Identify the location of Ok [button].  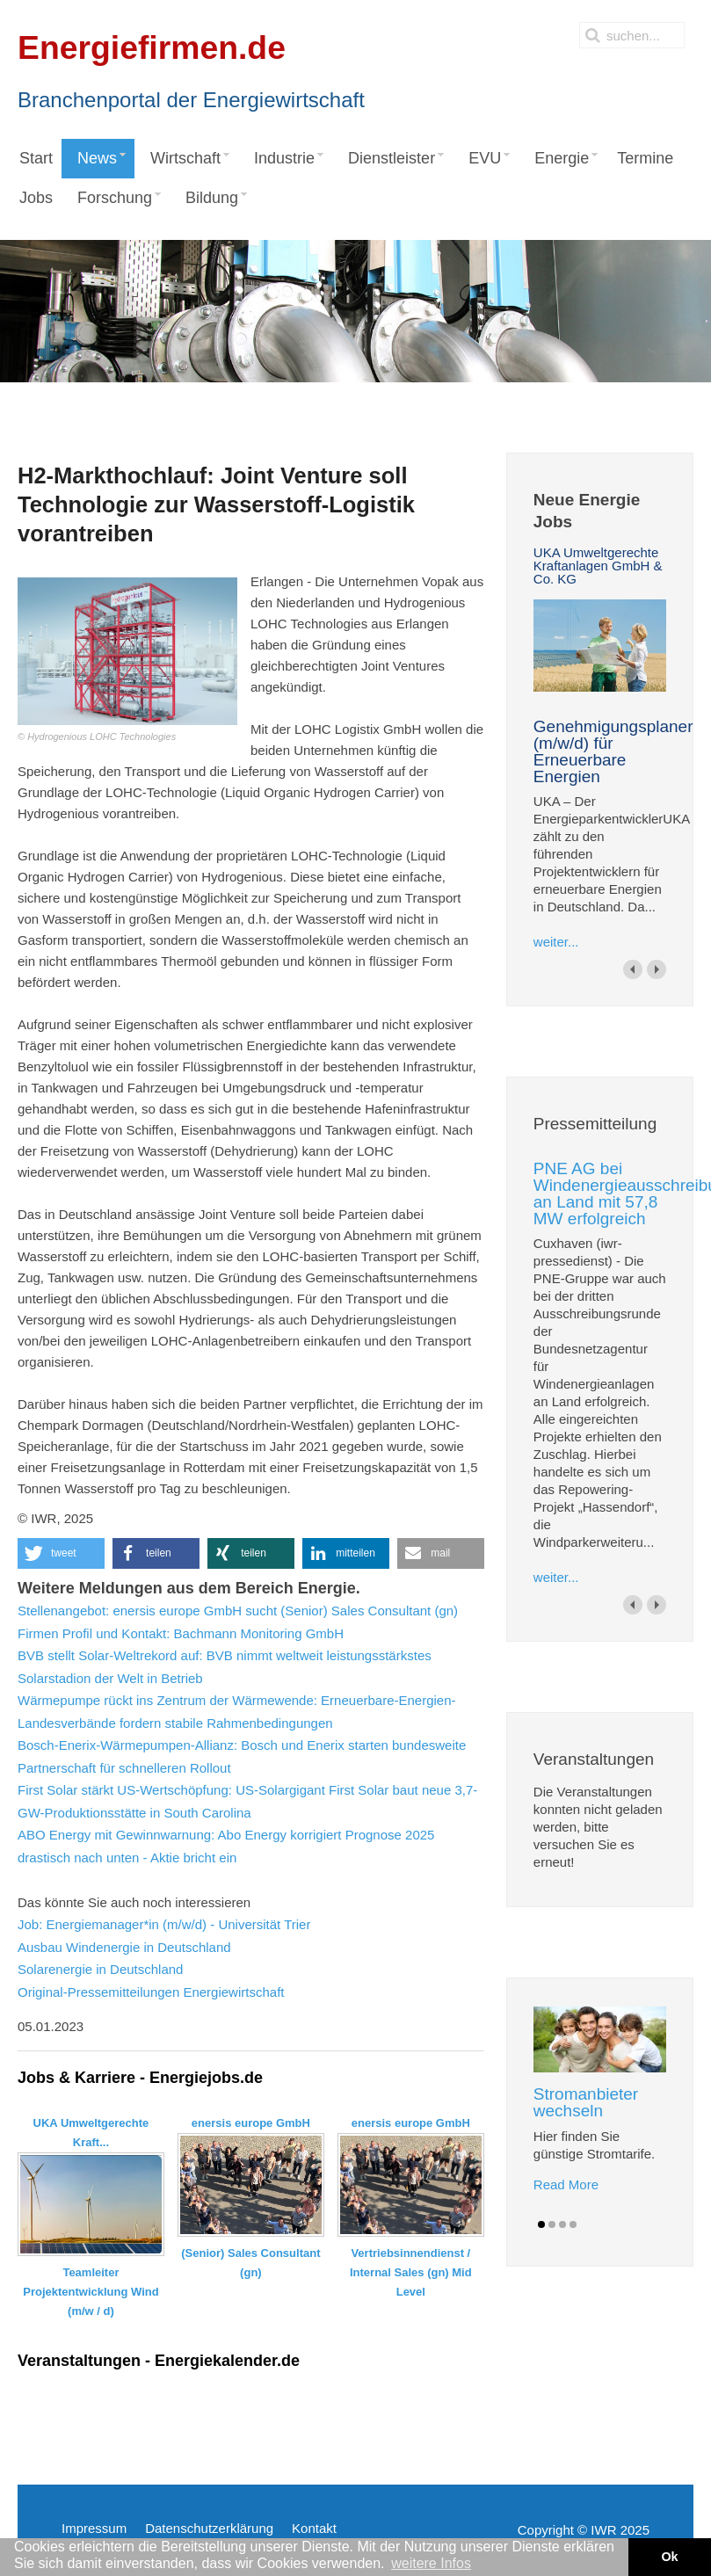
(669, 2557).